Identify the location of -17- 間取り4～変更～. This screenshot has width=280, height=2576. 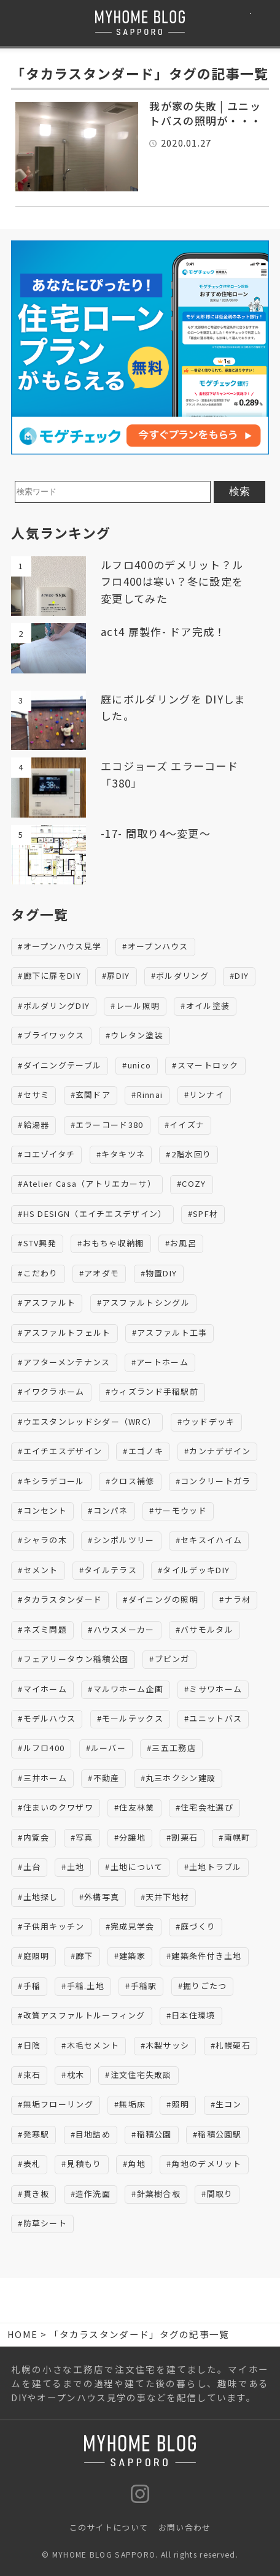
(156, 833).